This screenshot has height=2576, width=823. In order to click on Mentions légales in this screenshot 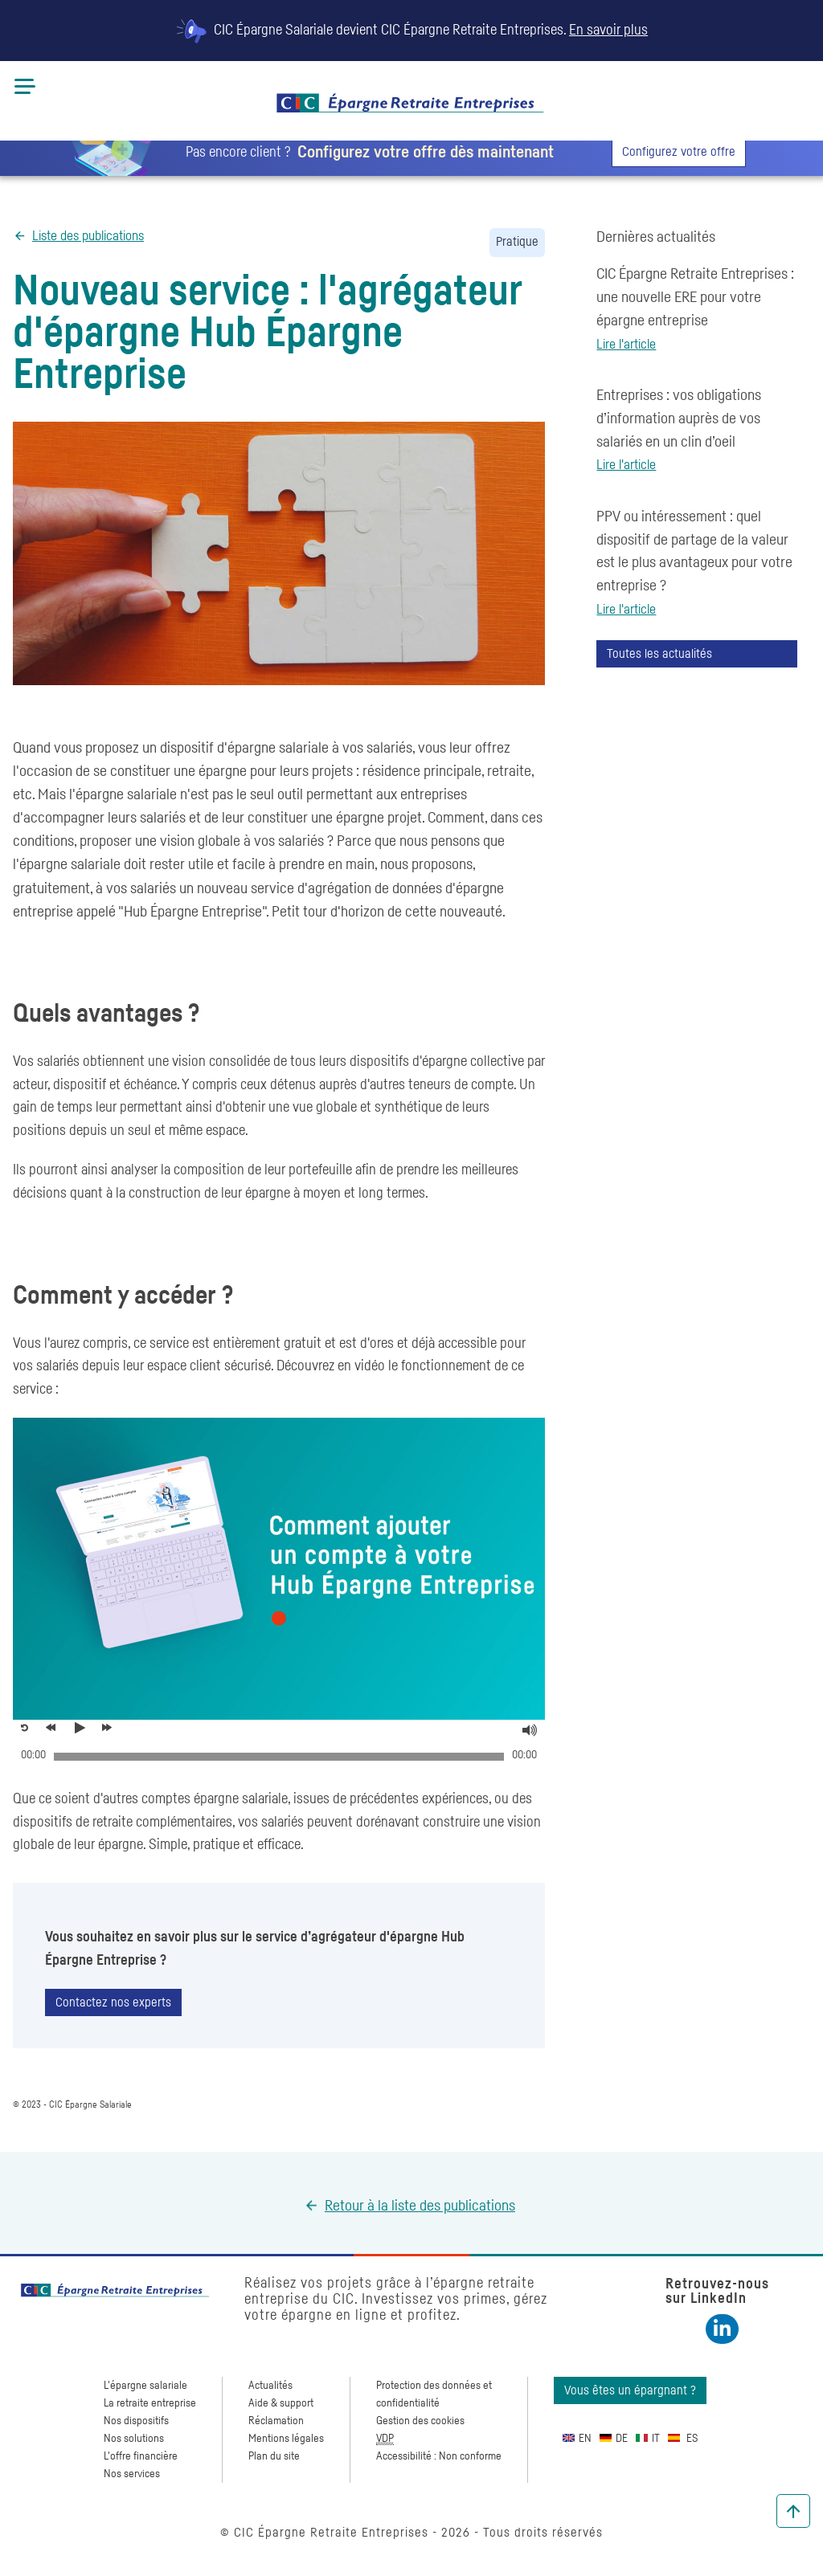, I will do `click(286, 2438)`.